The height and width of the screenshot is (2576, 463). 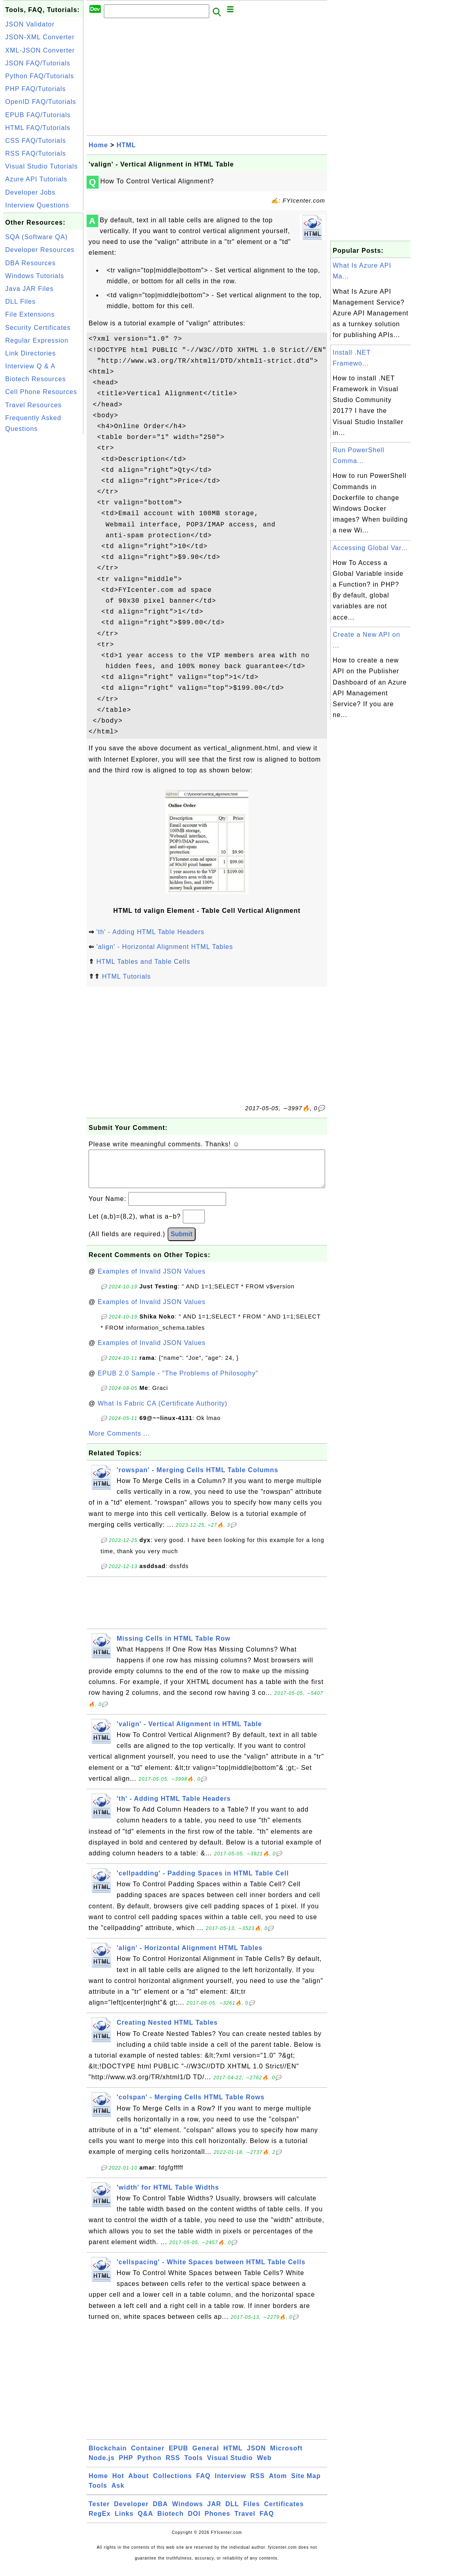 I want to click on Tools, so click(x=193, y=2465).